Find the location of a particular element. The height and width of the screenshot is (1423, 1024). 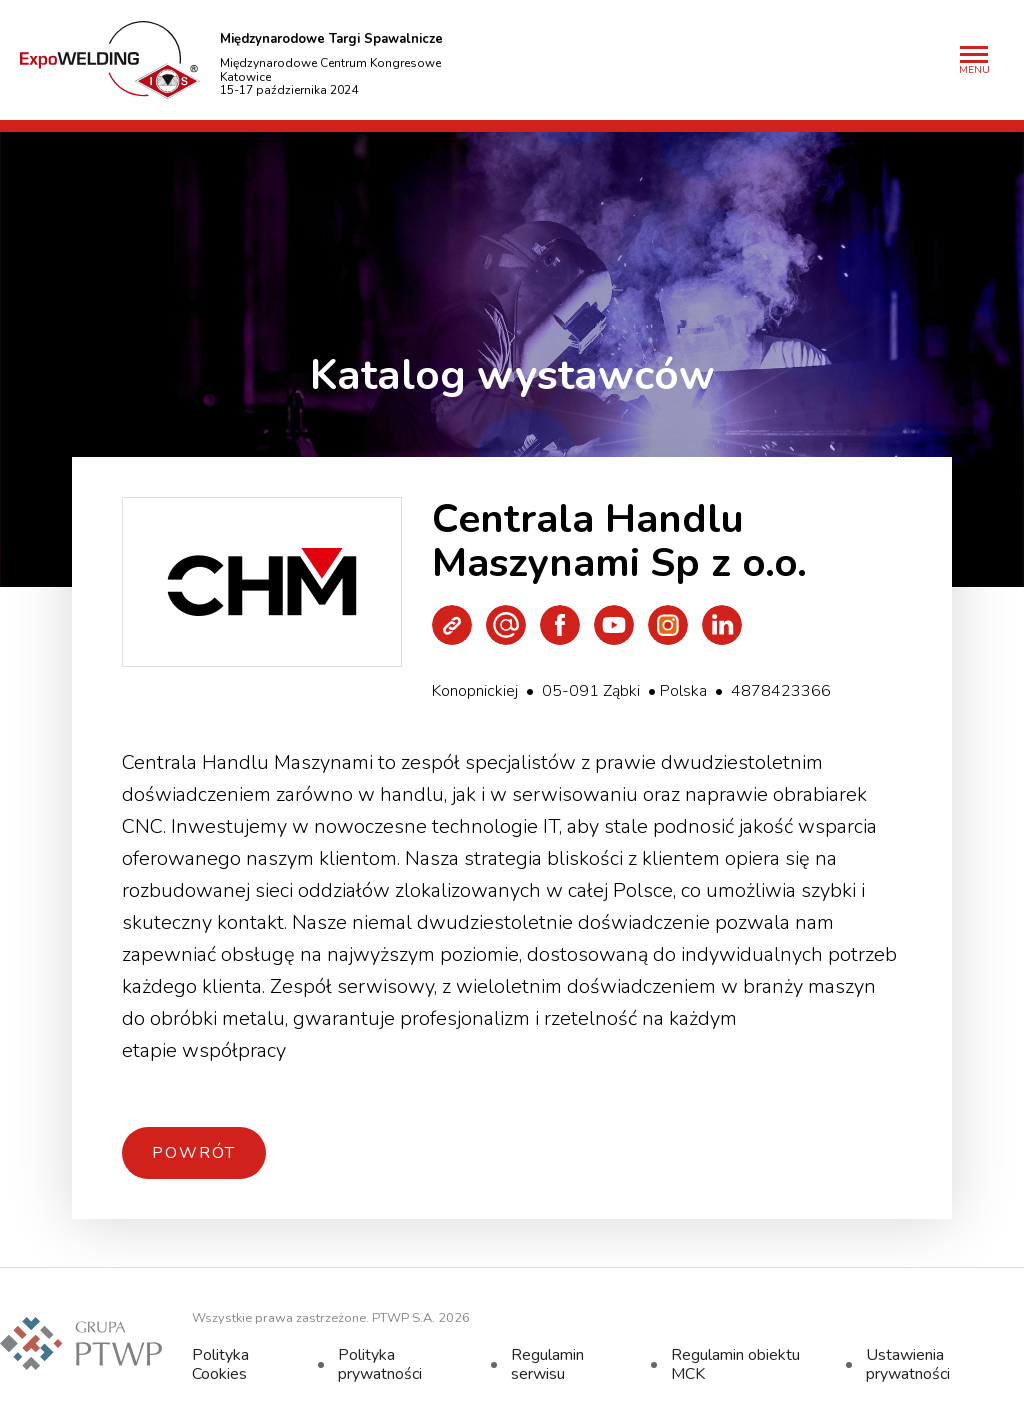

Regulamin serwisu is located at coordinates (547, 1364).